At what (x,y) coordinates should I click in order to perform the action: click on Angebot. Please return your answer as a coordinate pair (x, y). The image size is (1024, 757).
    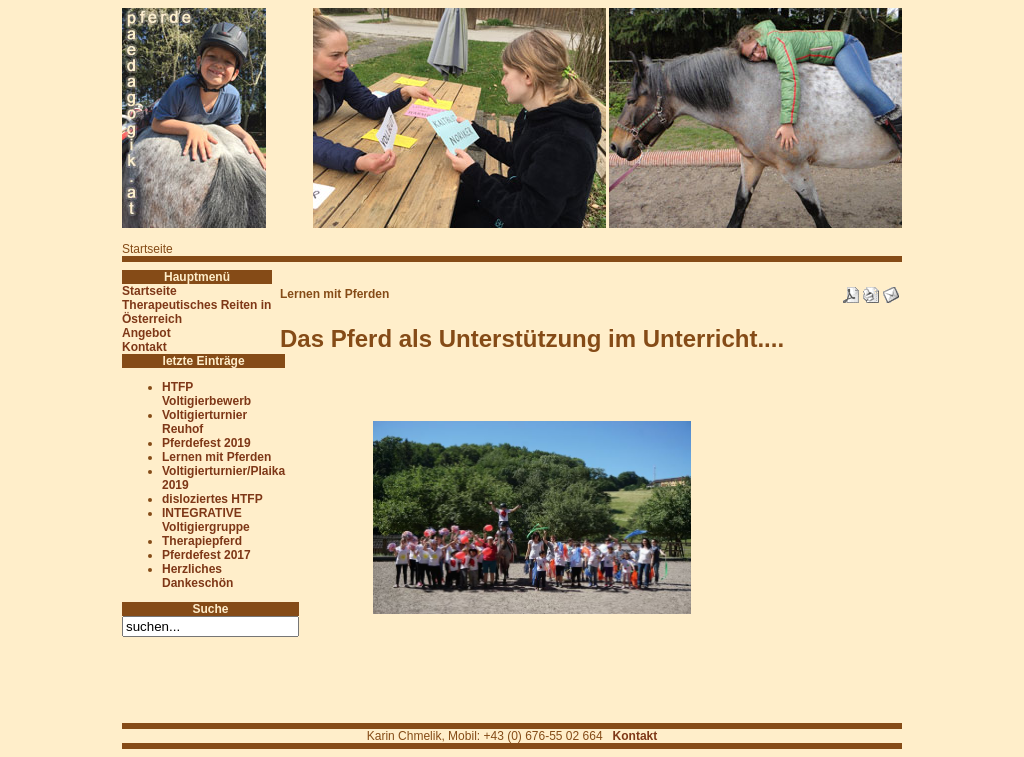
    Looking at the image, I should click on (146, 333).